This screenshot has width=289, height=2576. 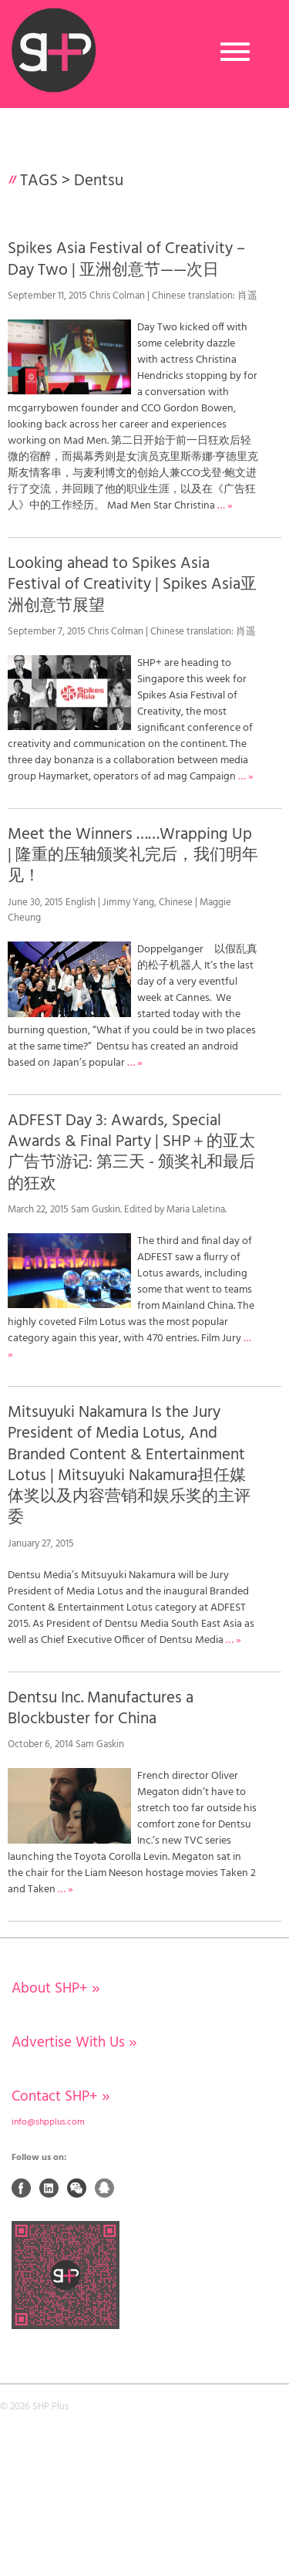 What do you see at coordinates (225, 506) in the screenshot?
I see `… »` at bounding box center [225, 506].